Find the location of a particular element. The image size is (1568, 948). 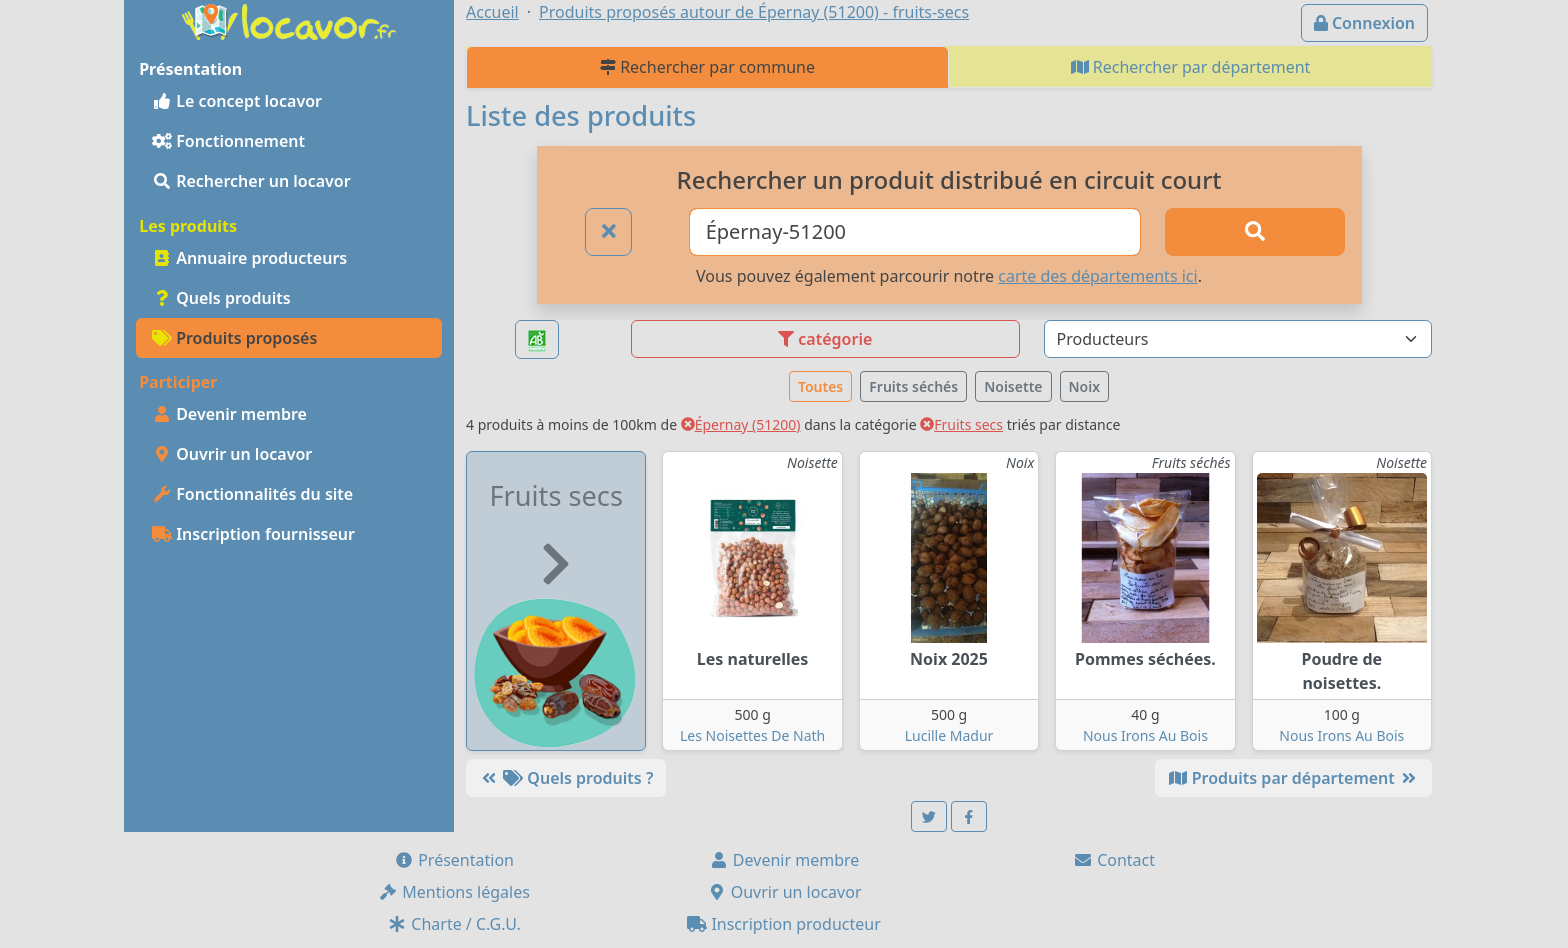

Noisette is located at coordinates (1013, 386).